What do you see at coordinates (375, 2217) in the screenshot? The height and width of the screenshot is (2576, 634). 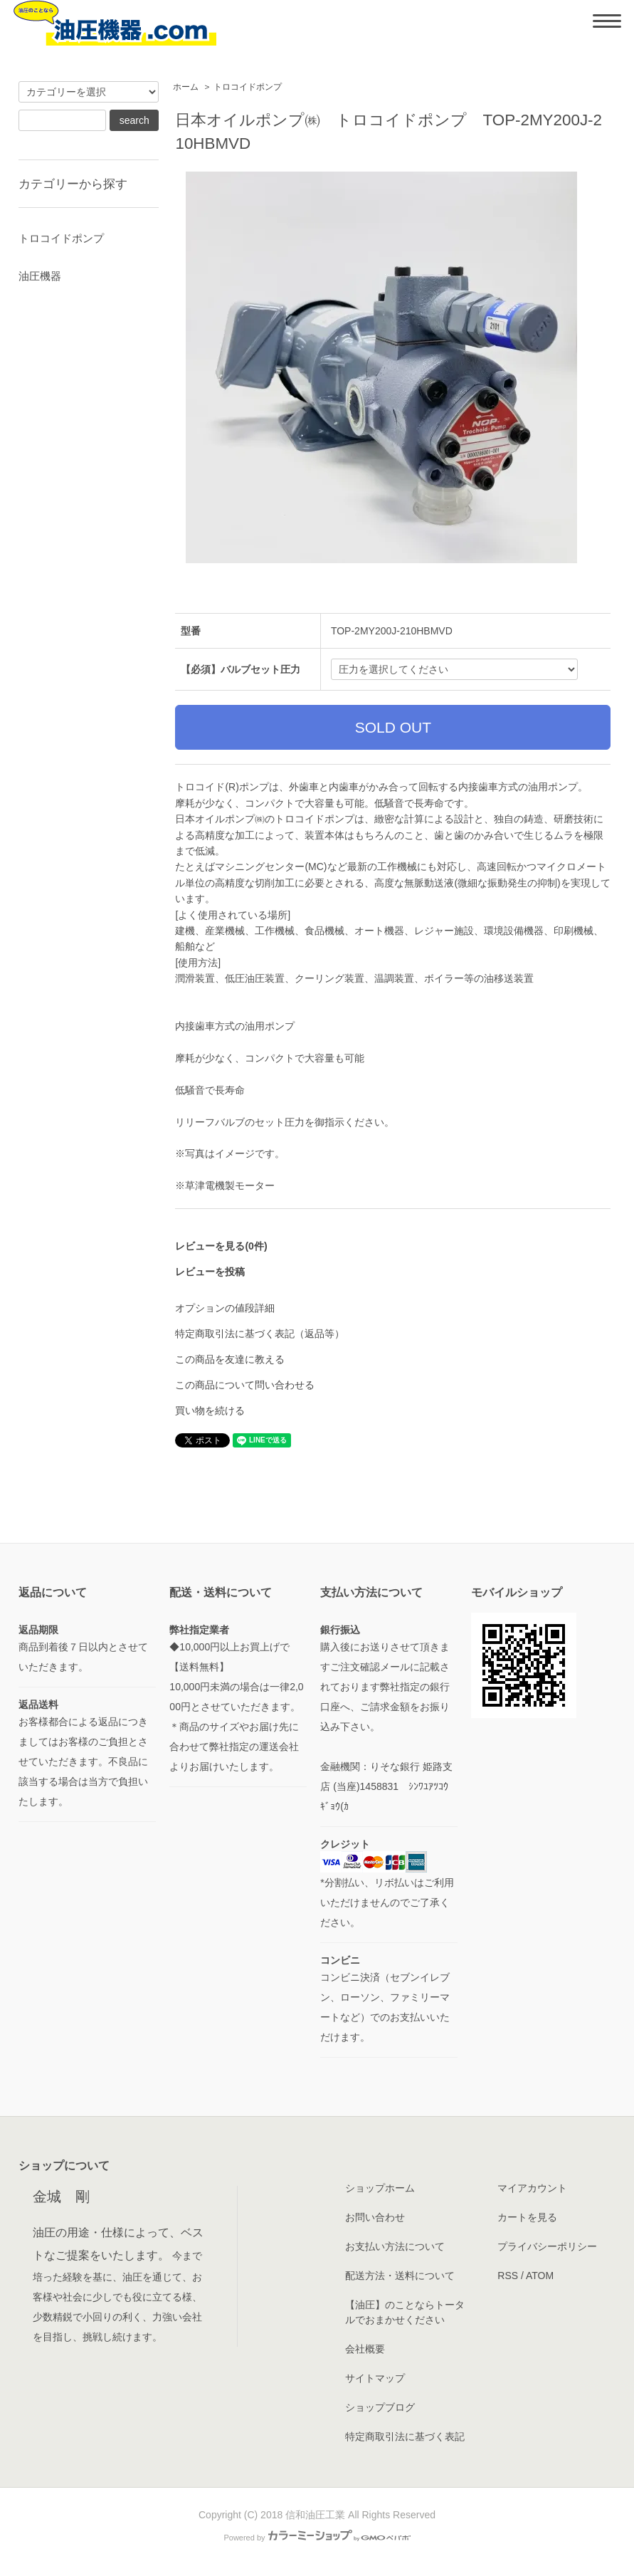 I see `お問い合わせ` at bounding box center [375, 2217].